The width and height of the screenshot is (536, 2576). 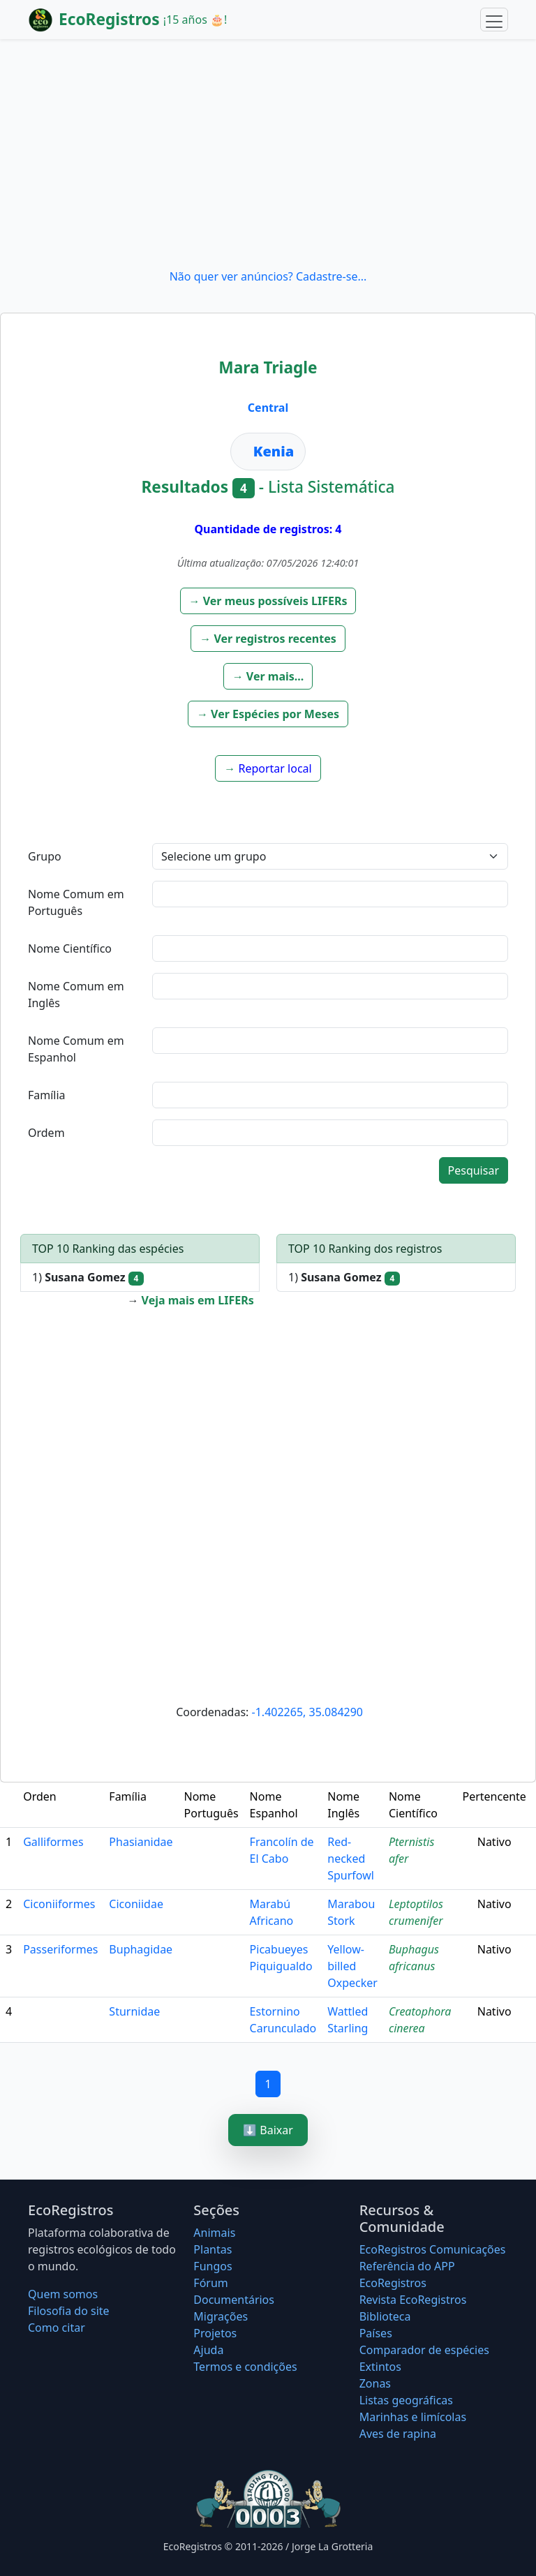 What do you see at coordinates (406, 2400) in the screenshot?
I see `Listas geográficas` at bounding box center [406, 2400].